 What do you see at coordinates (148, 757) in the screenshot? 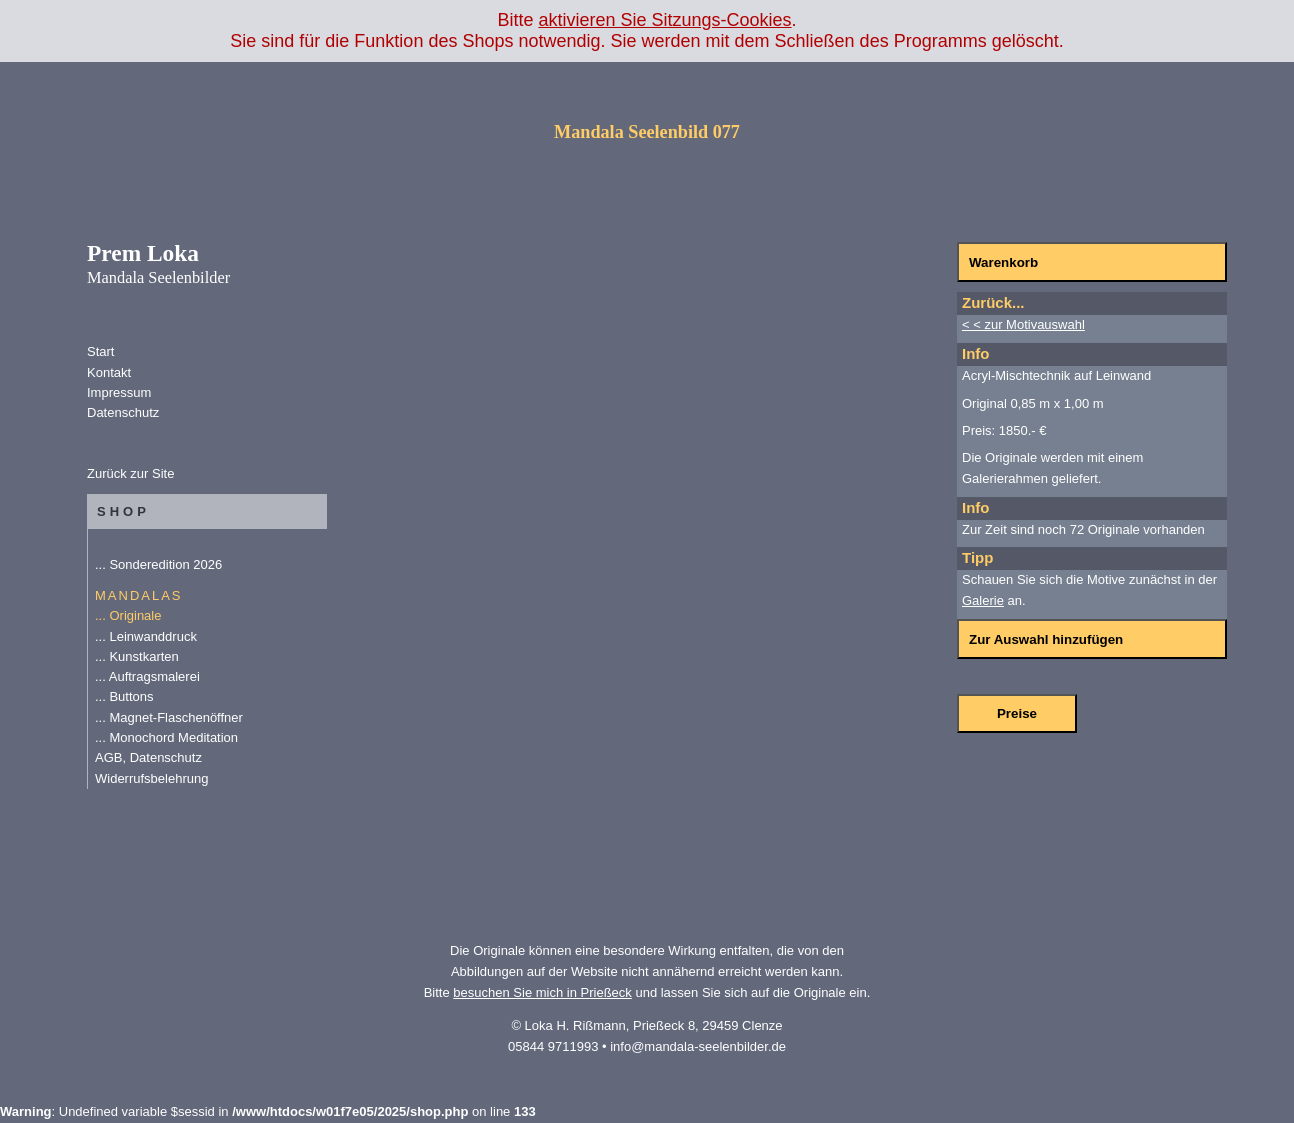
I see `AGB, Datenschutz` at bounding box center [148, 757].